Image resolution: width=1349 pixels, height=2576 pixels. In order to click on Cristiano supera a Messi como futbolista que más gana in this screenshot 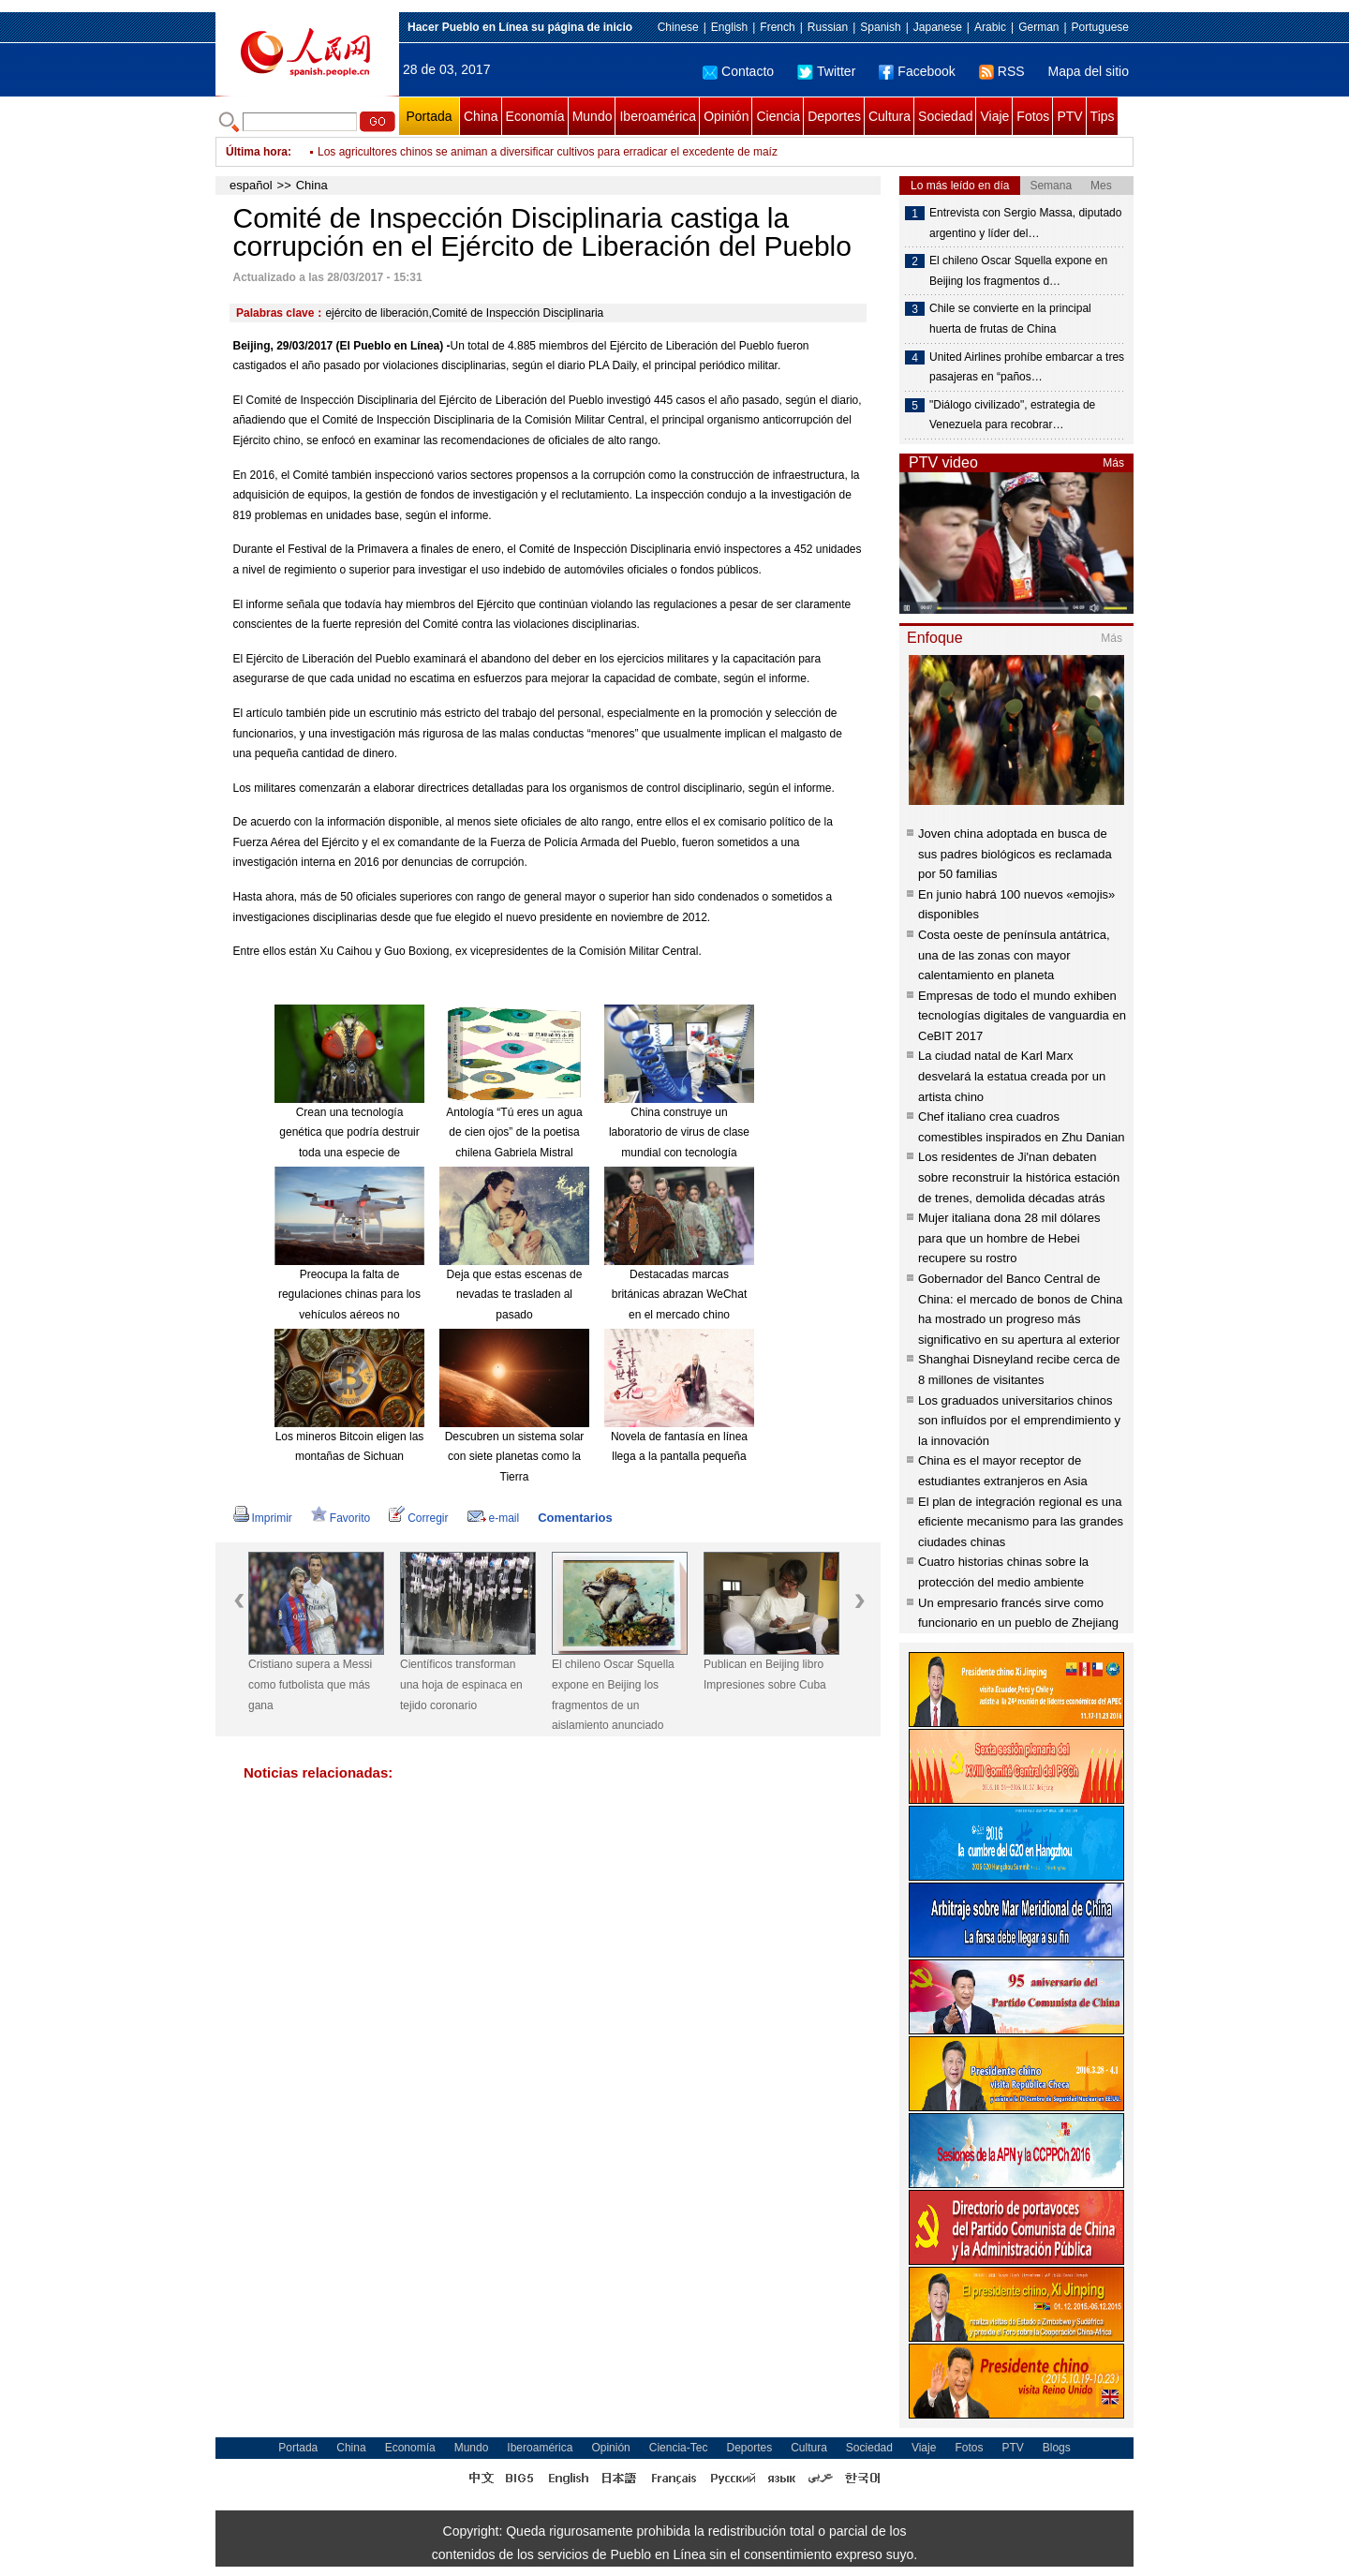, I will do `click(310, 1684)`.